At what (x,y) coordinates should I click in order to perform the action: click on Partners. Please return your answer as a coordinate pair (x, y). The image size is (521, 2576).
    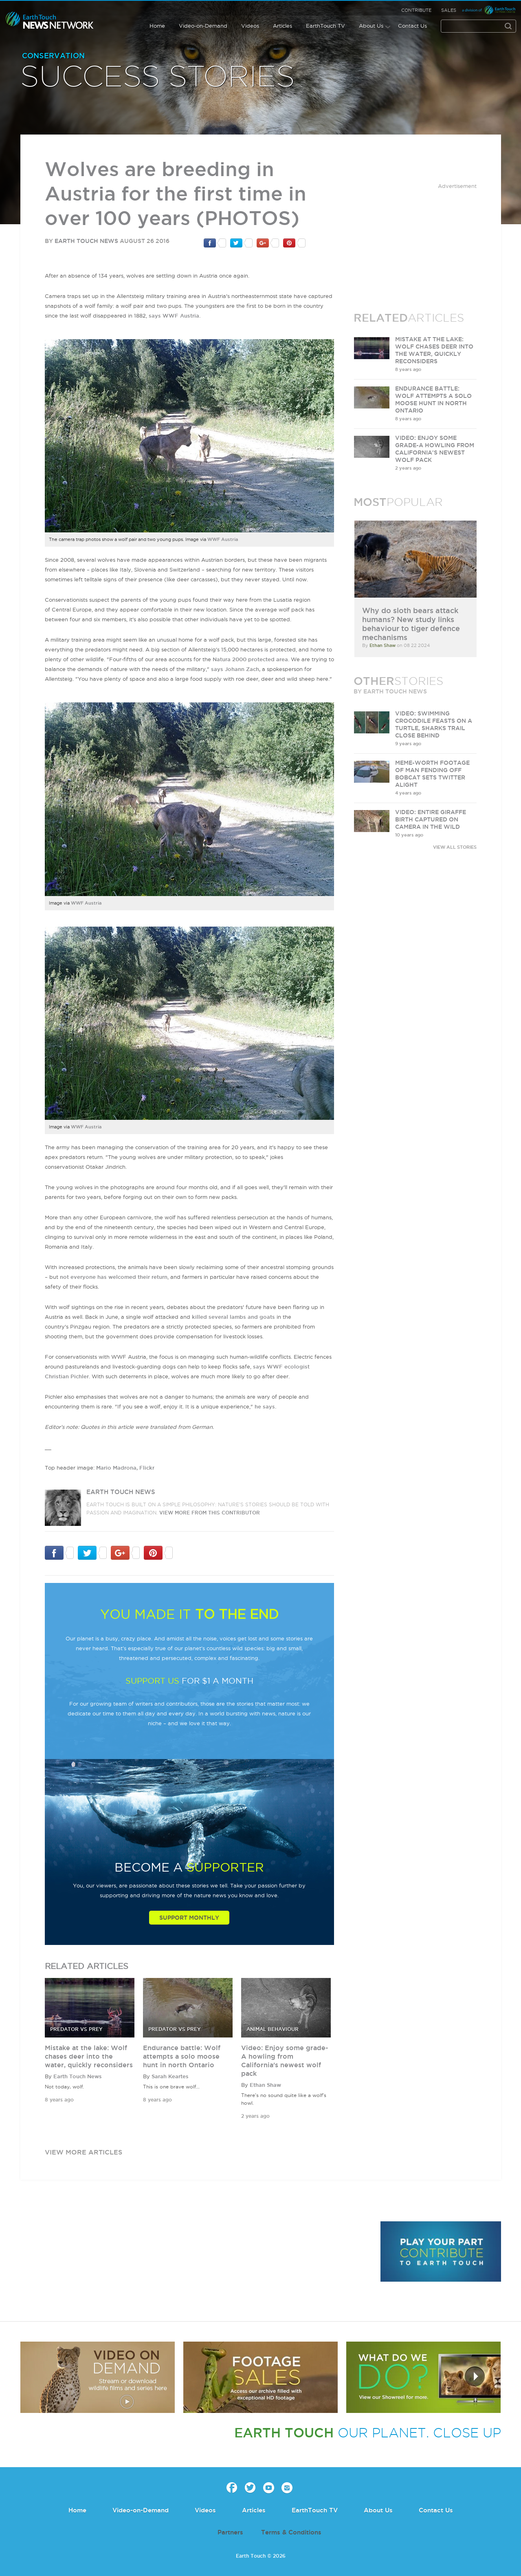
    Looking at the image, I should click on (230, 2532).